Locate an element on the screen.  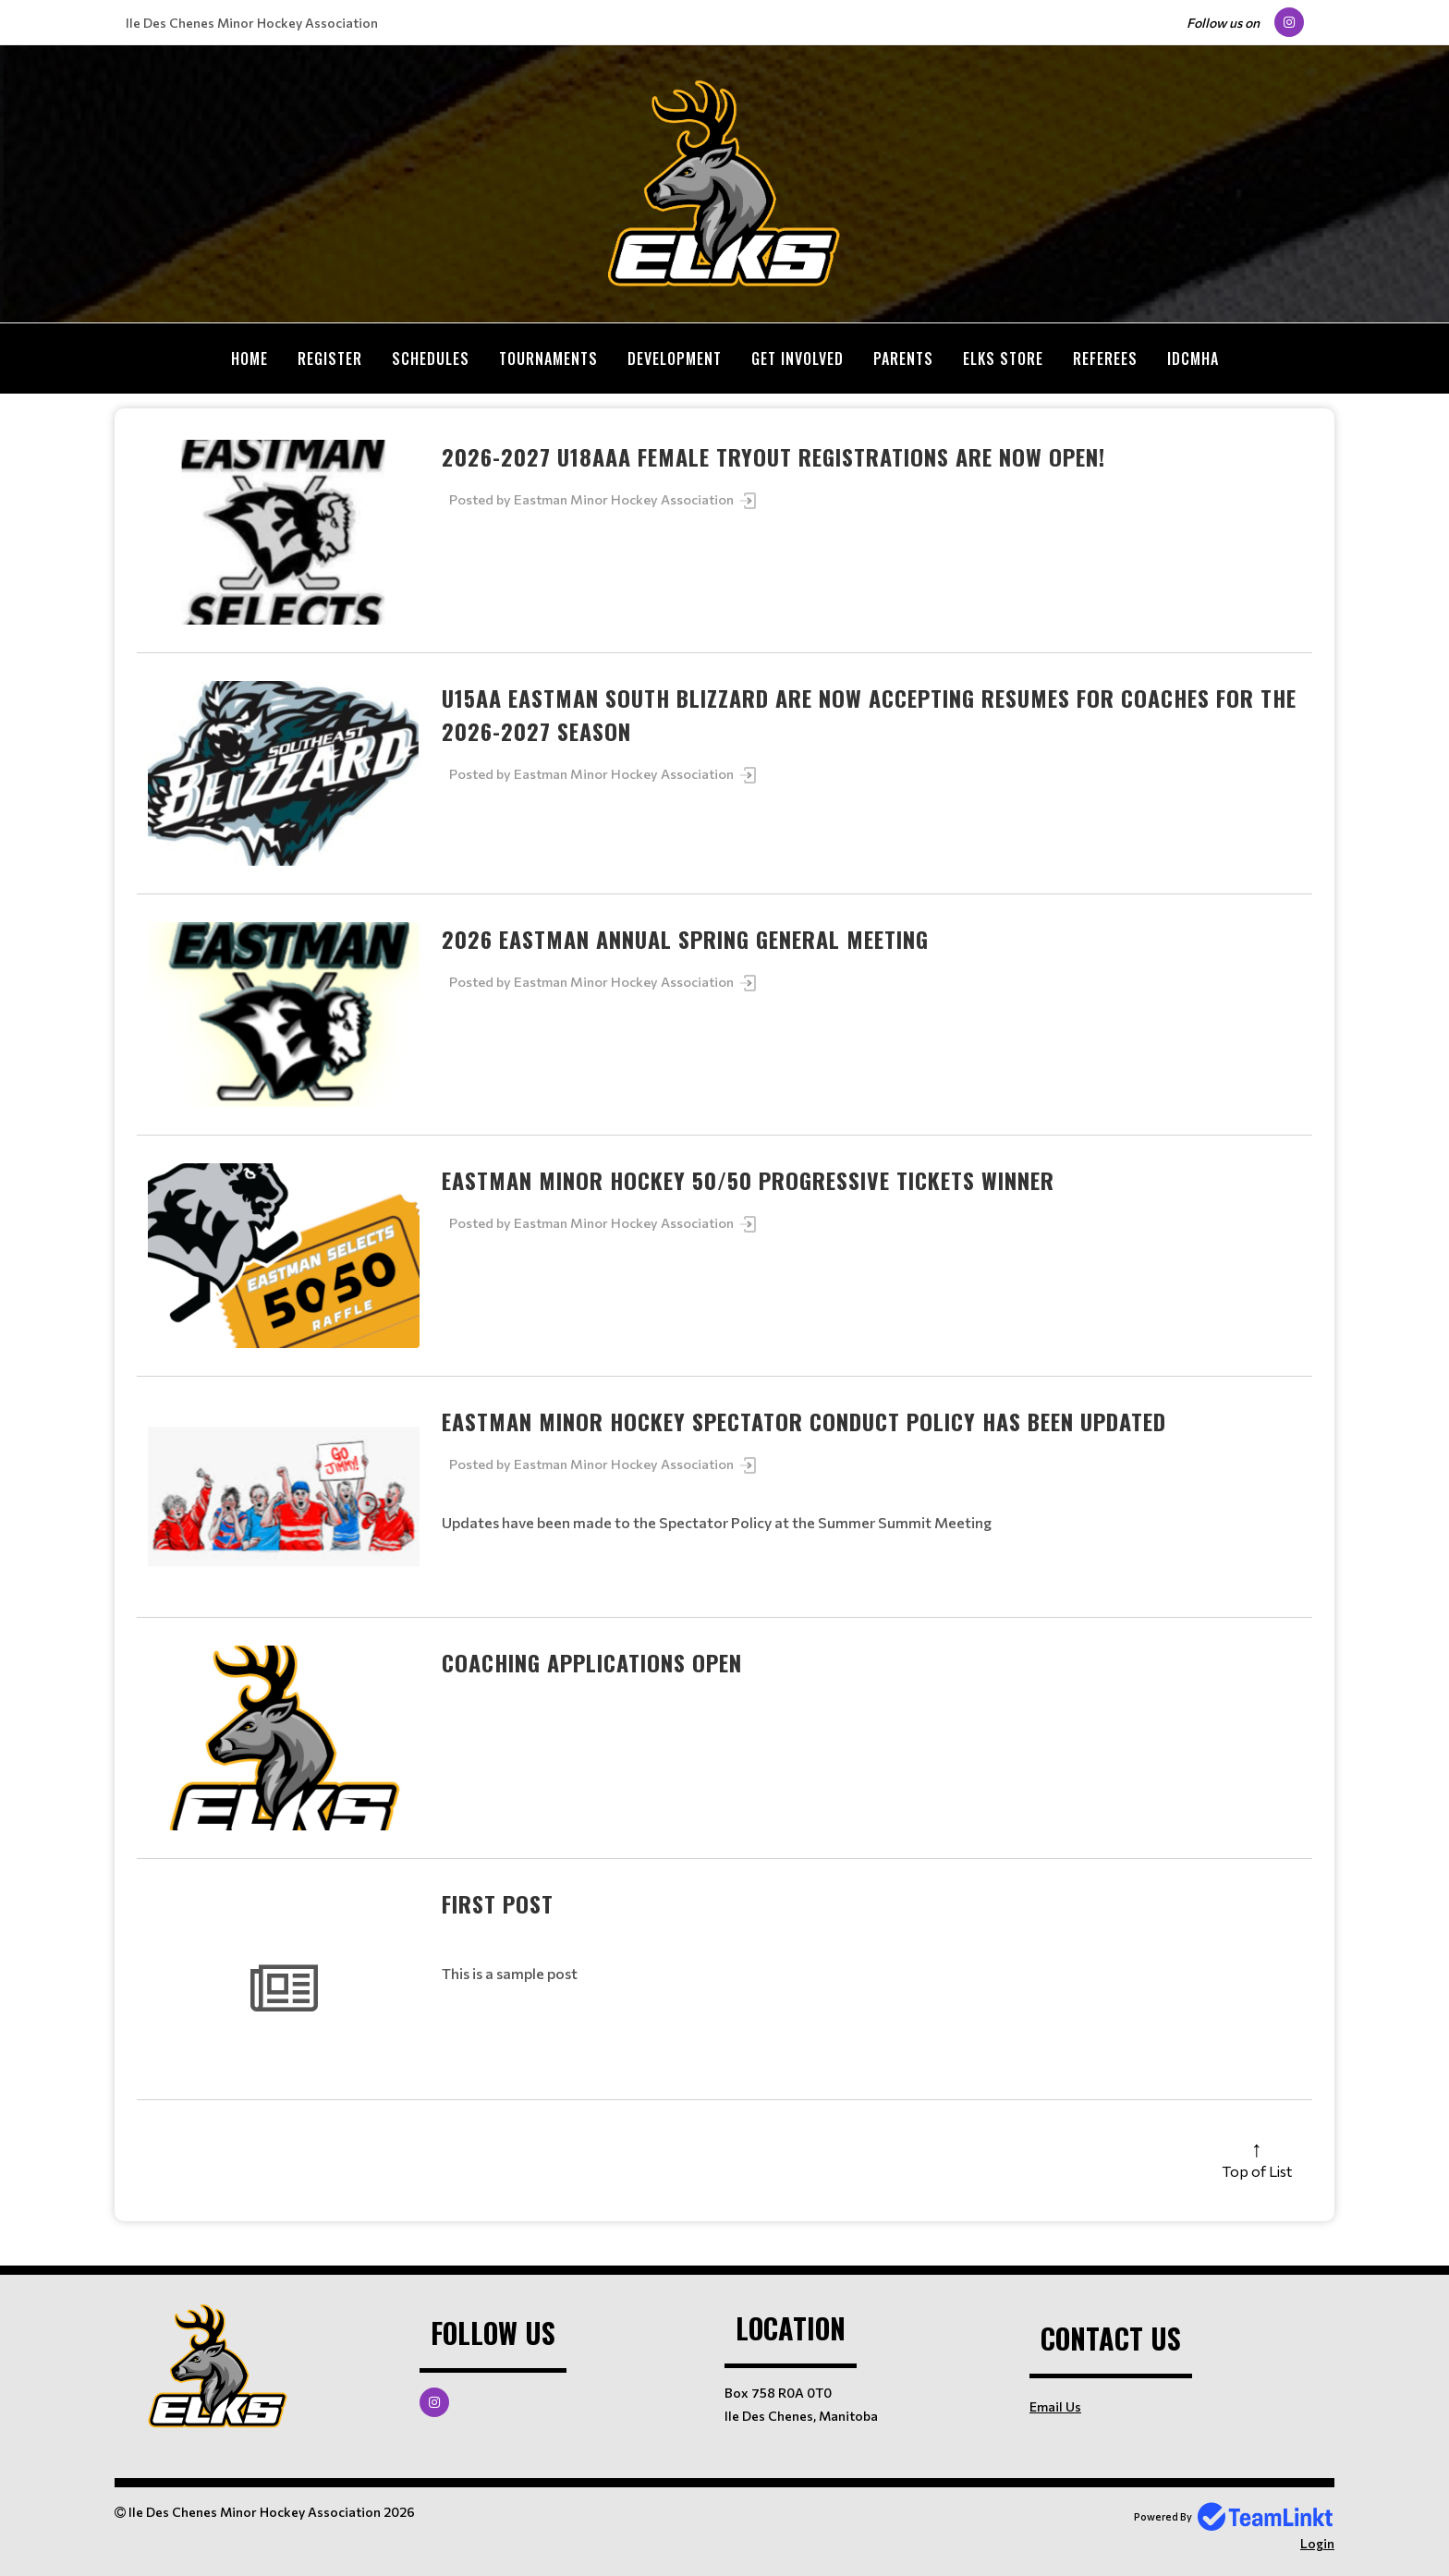
Referees is located at coordinates (1105, 358).